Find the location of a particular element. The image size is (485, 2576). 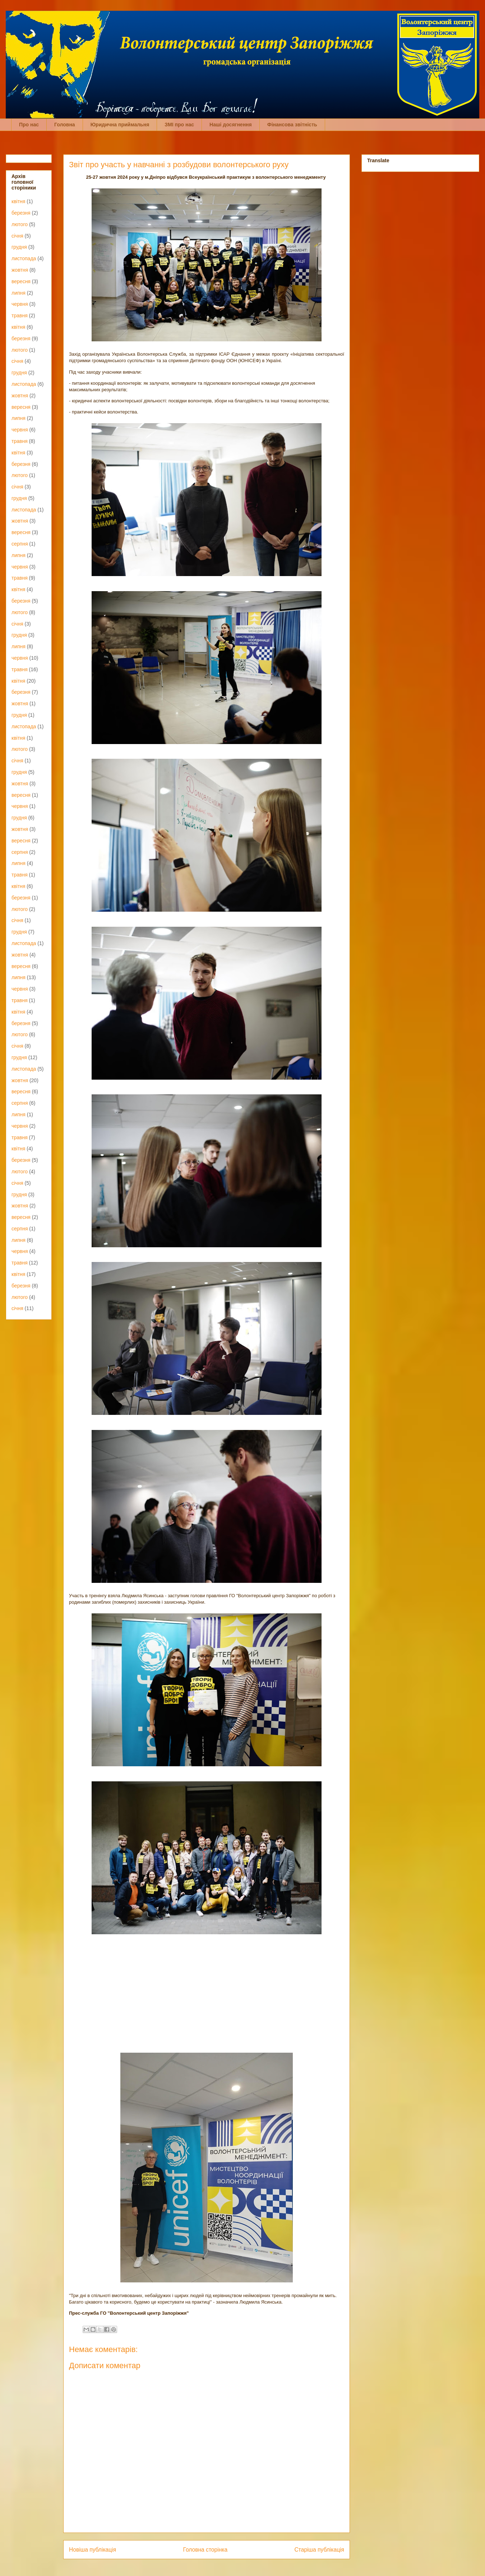

травня is located at coordinates (19, 315).